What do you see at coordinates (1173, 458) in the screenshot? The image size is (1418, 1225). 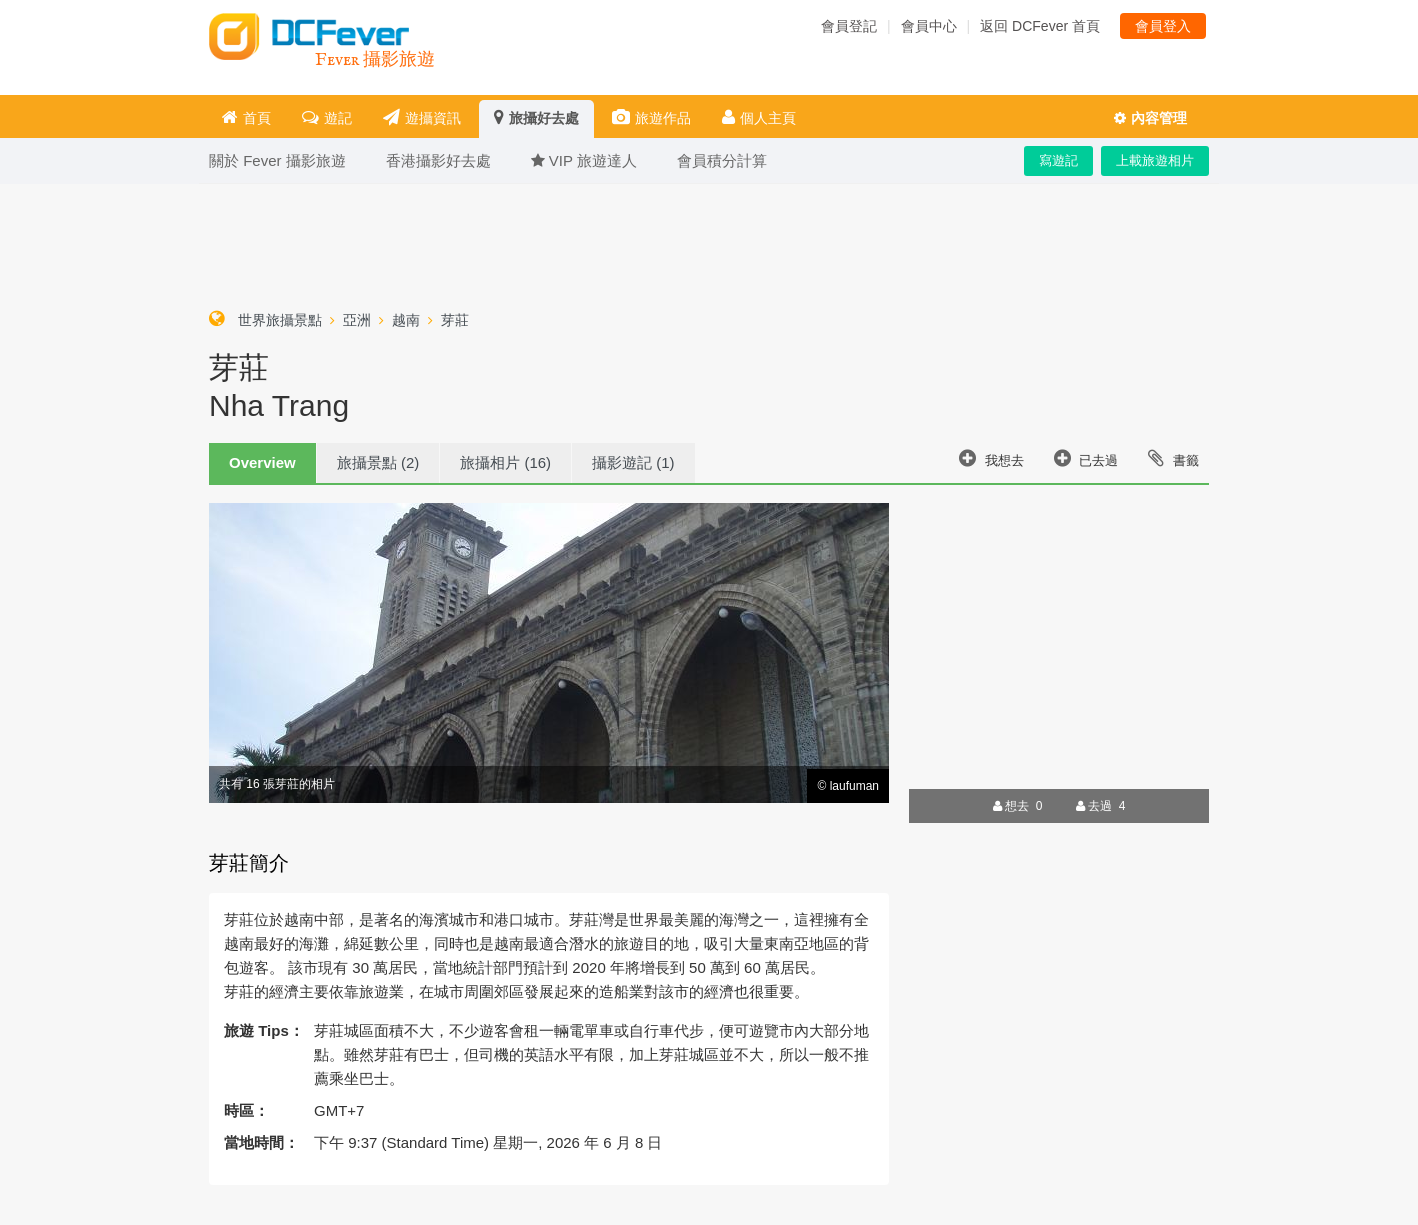 I see `書籤` at bounding box center [1173, 458].